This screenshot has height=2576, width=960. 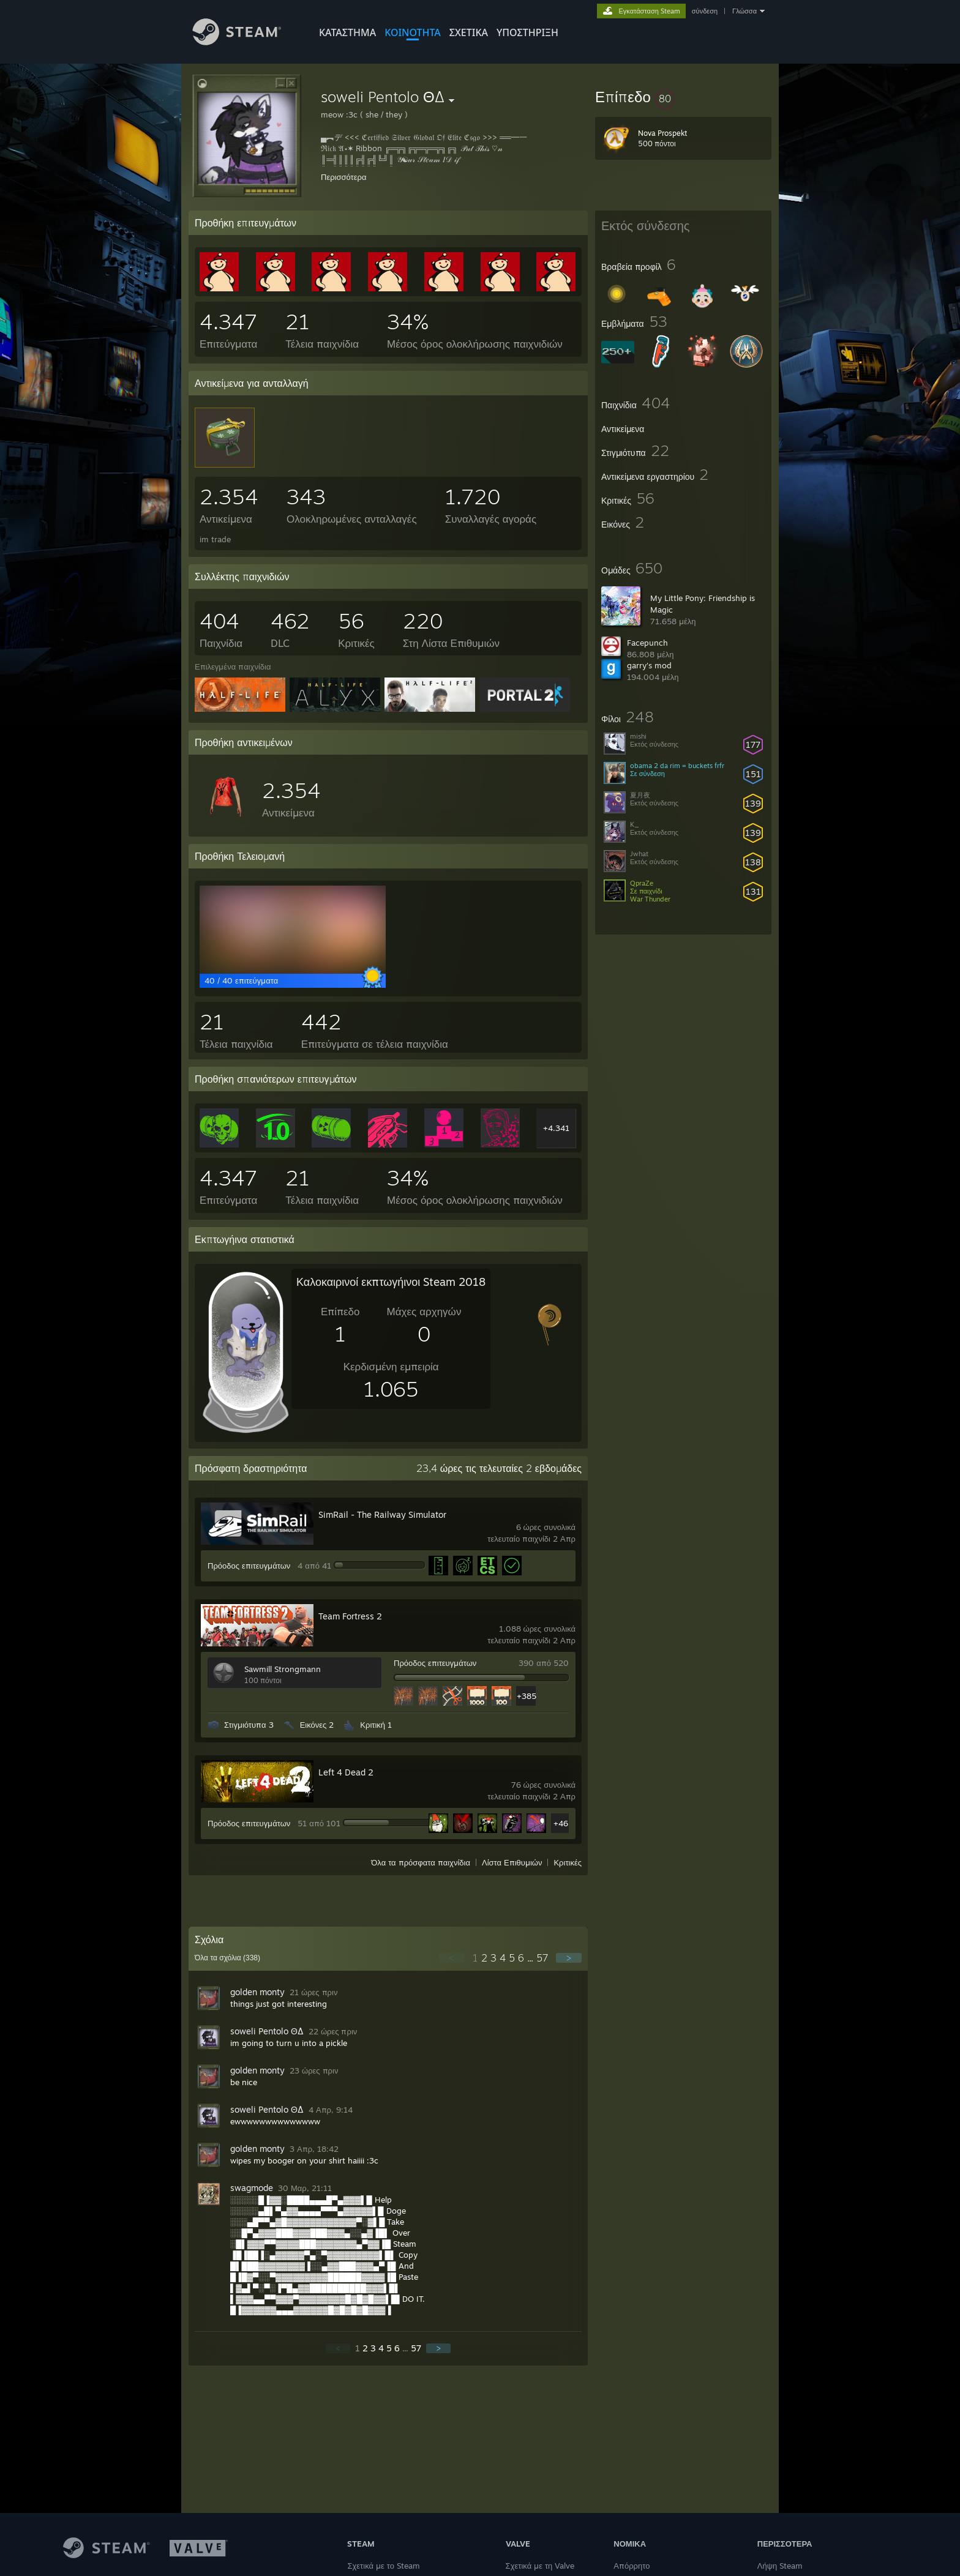 What do you see at coordinates (780, 2565) in the screenshot?
I see `Λήψη Steam` at bounding box center [780, 2565].